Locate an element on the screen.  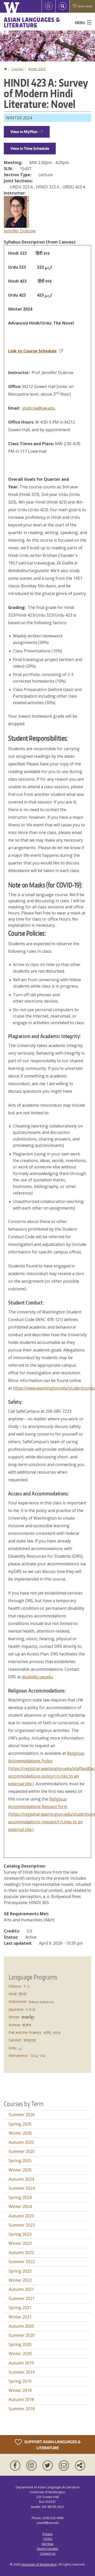
Terms is located at coordinates (47, 2539).